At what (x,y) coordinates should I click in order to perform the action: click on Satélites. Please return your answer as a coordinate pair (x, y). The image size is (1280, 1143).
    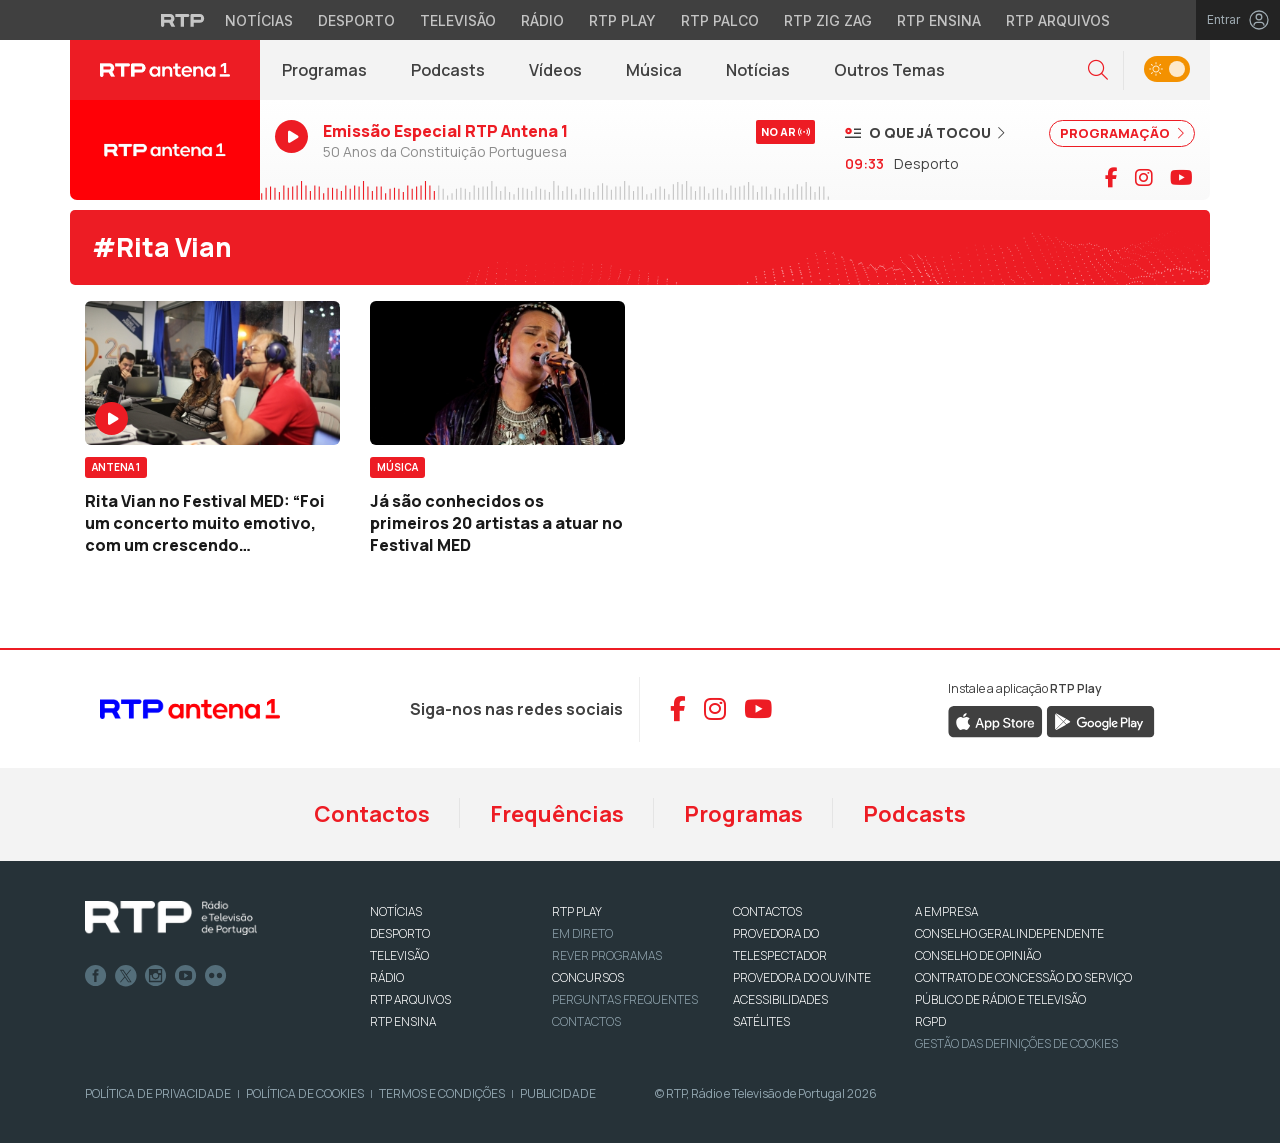
    Looking at the image, I should click on (761, 1021).